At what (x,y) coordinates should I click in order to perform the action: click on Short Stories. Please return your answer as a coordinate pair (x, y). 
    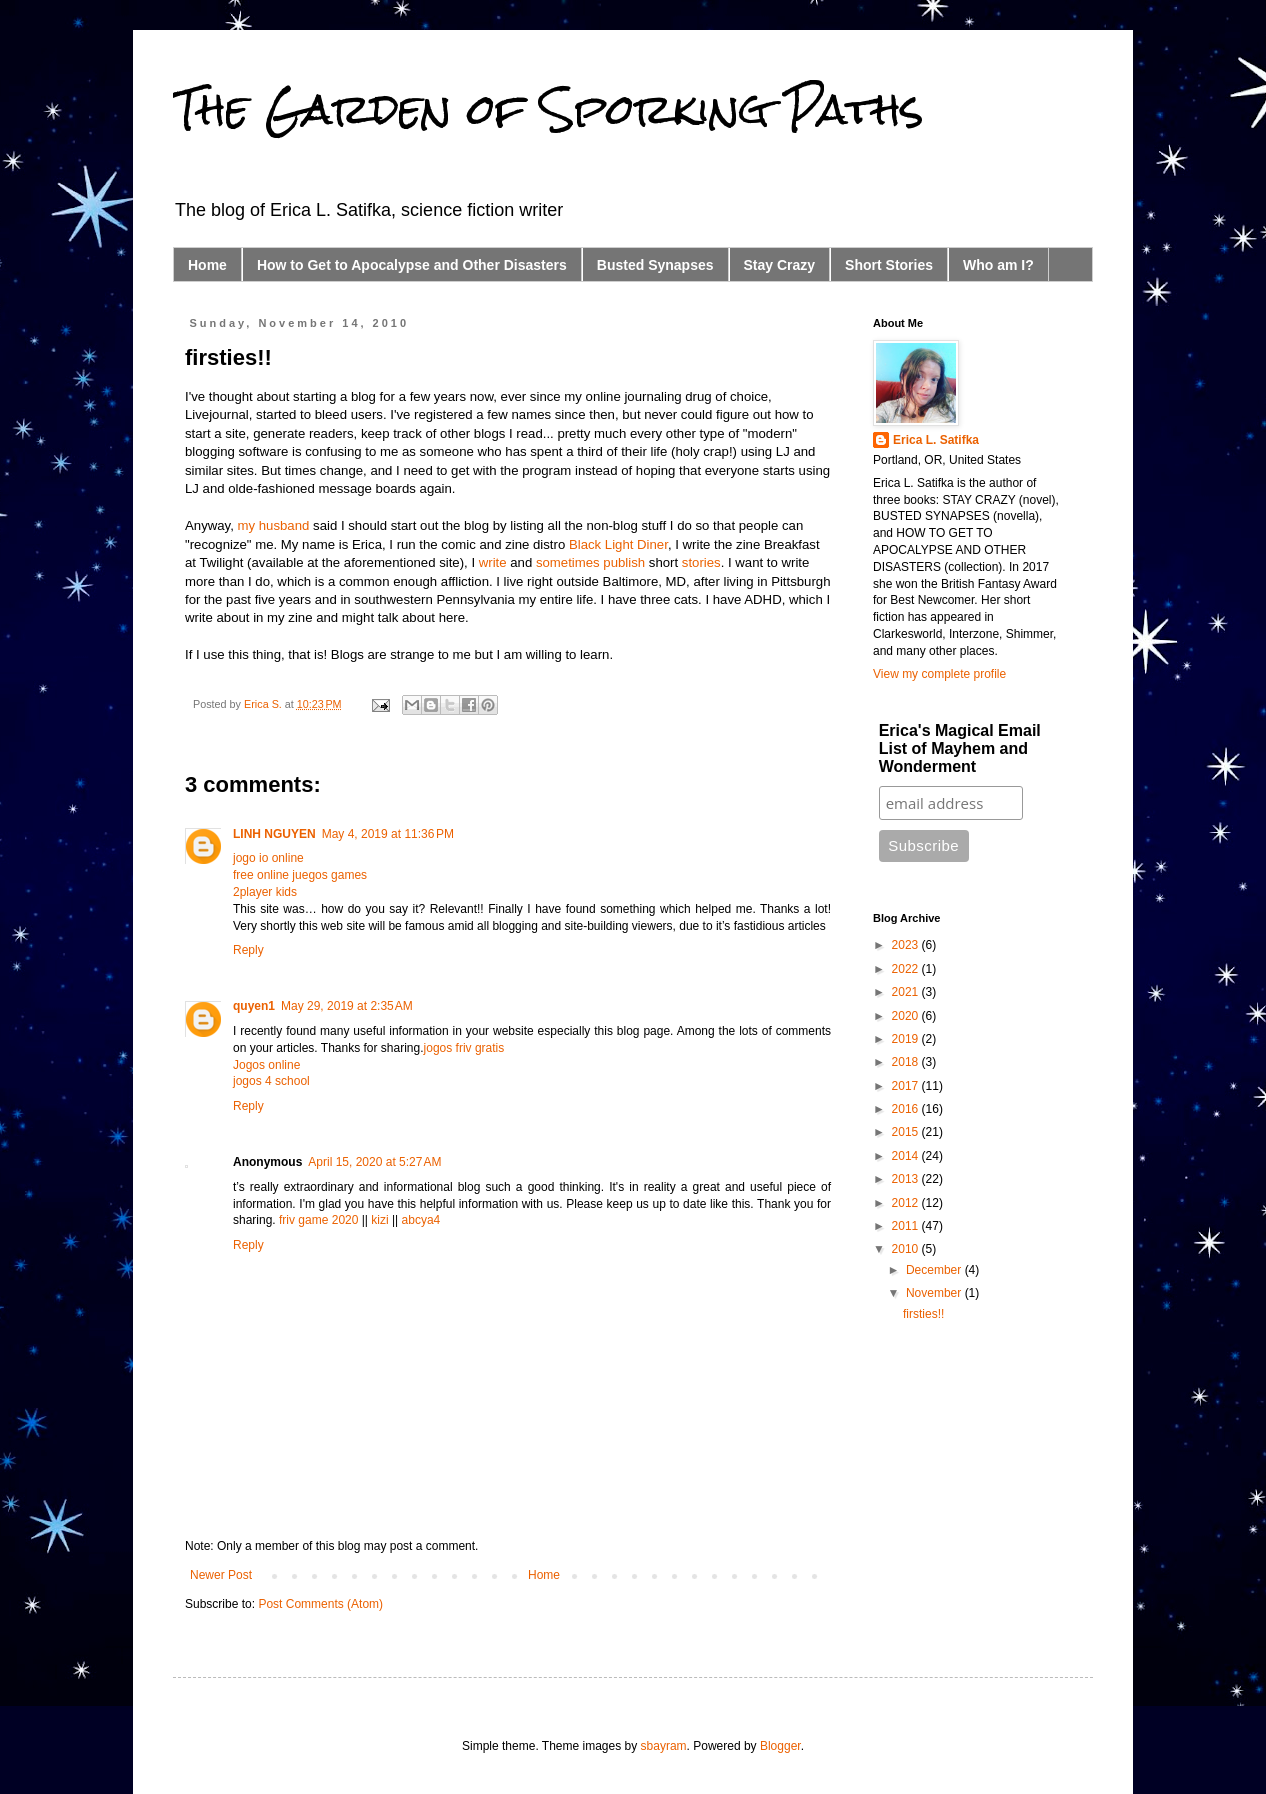
    Looking at the image, I should click on (889, 265).